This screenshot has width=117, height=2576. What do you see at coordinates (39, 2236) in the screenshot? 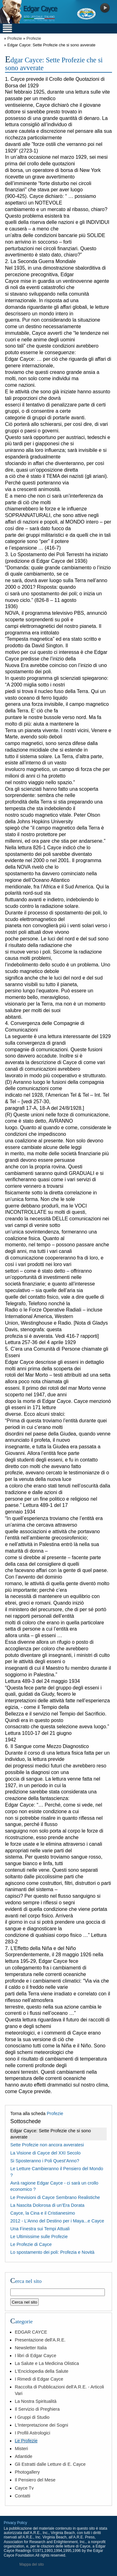
I see `Le Ultimissime sulle Profezie` at bounding box center [39, 2236].